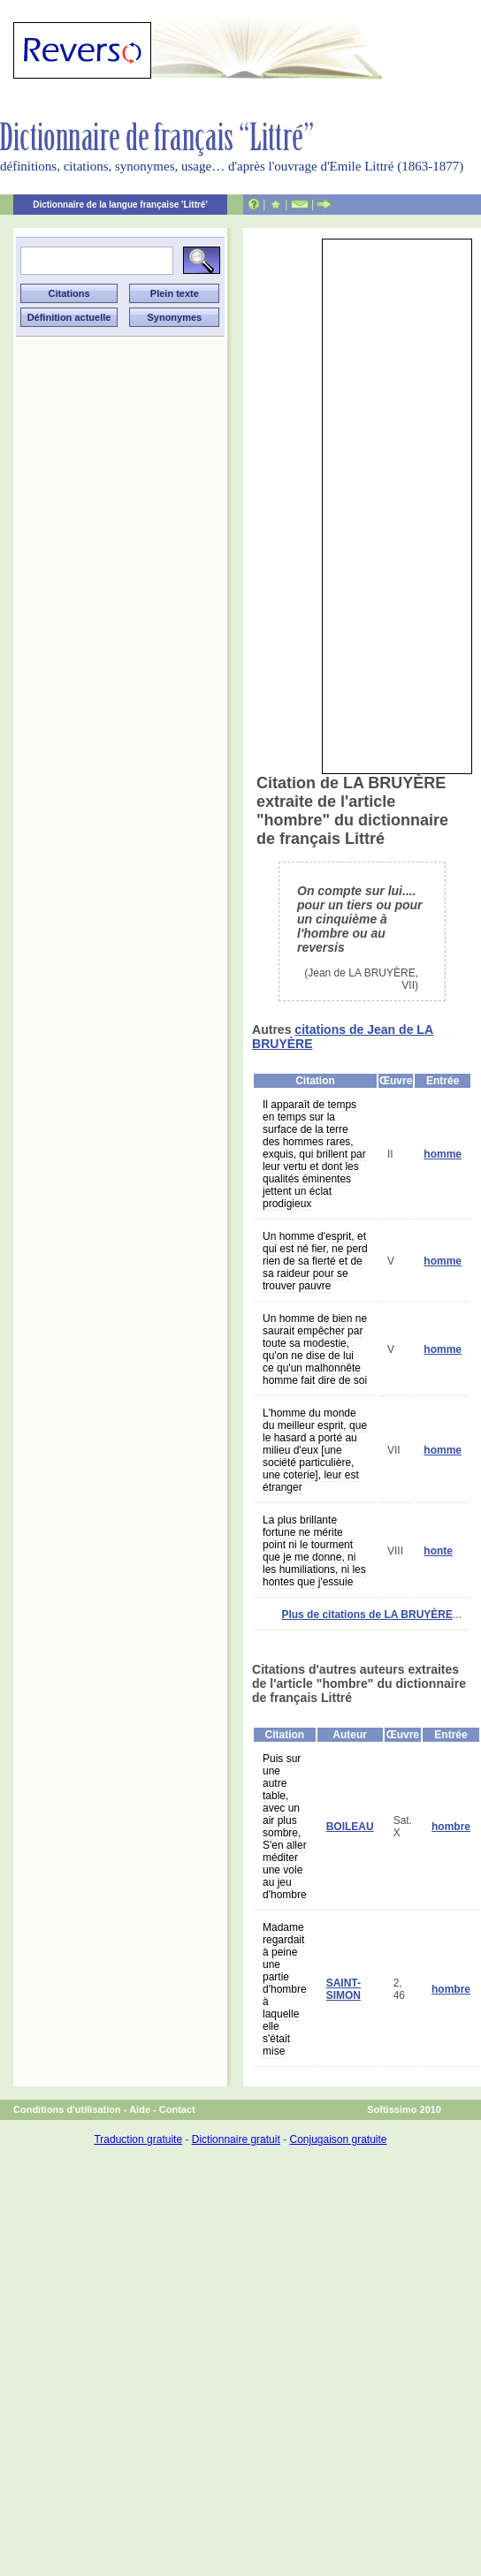 The image size is (481, 2576). Describe the element at coordinates (285, 1989) in the screenshot. I see `Madame regardait à peine une partie d'hombre à laquelle elle s'était mise` at that location.